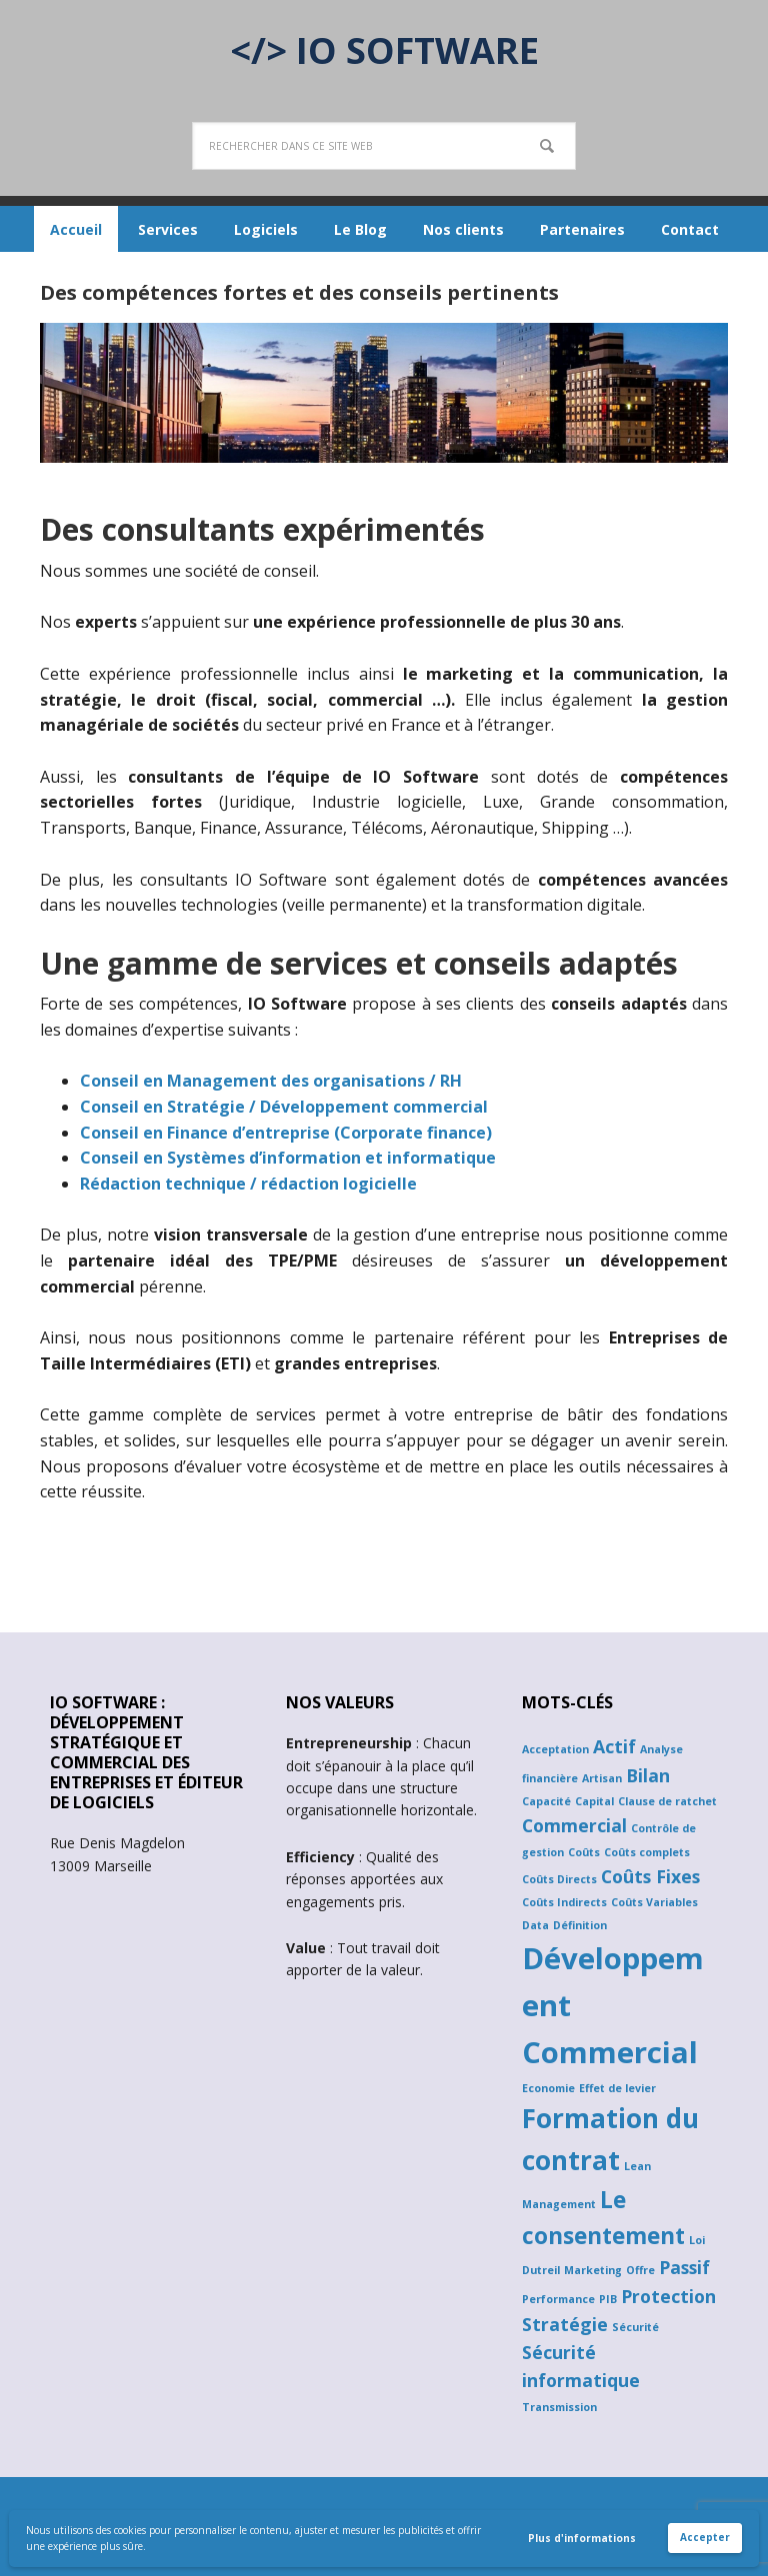 The image size is (768, 2576). What do you see at coordinates (546, 1801) in the screenshot?
I see `Capacité [Capacité (1 élément)]` at bounding box center [546, 1801].